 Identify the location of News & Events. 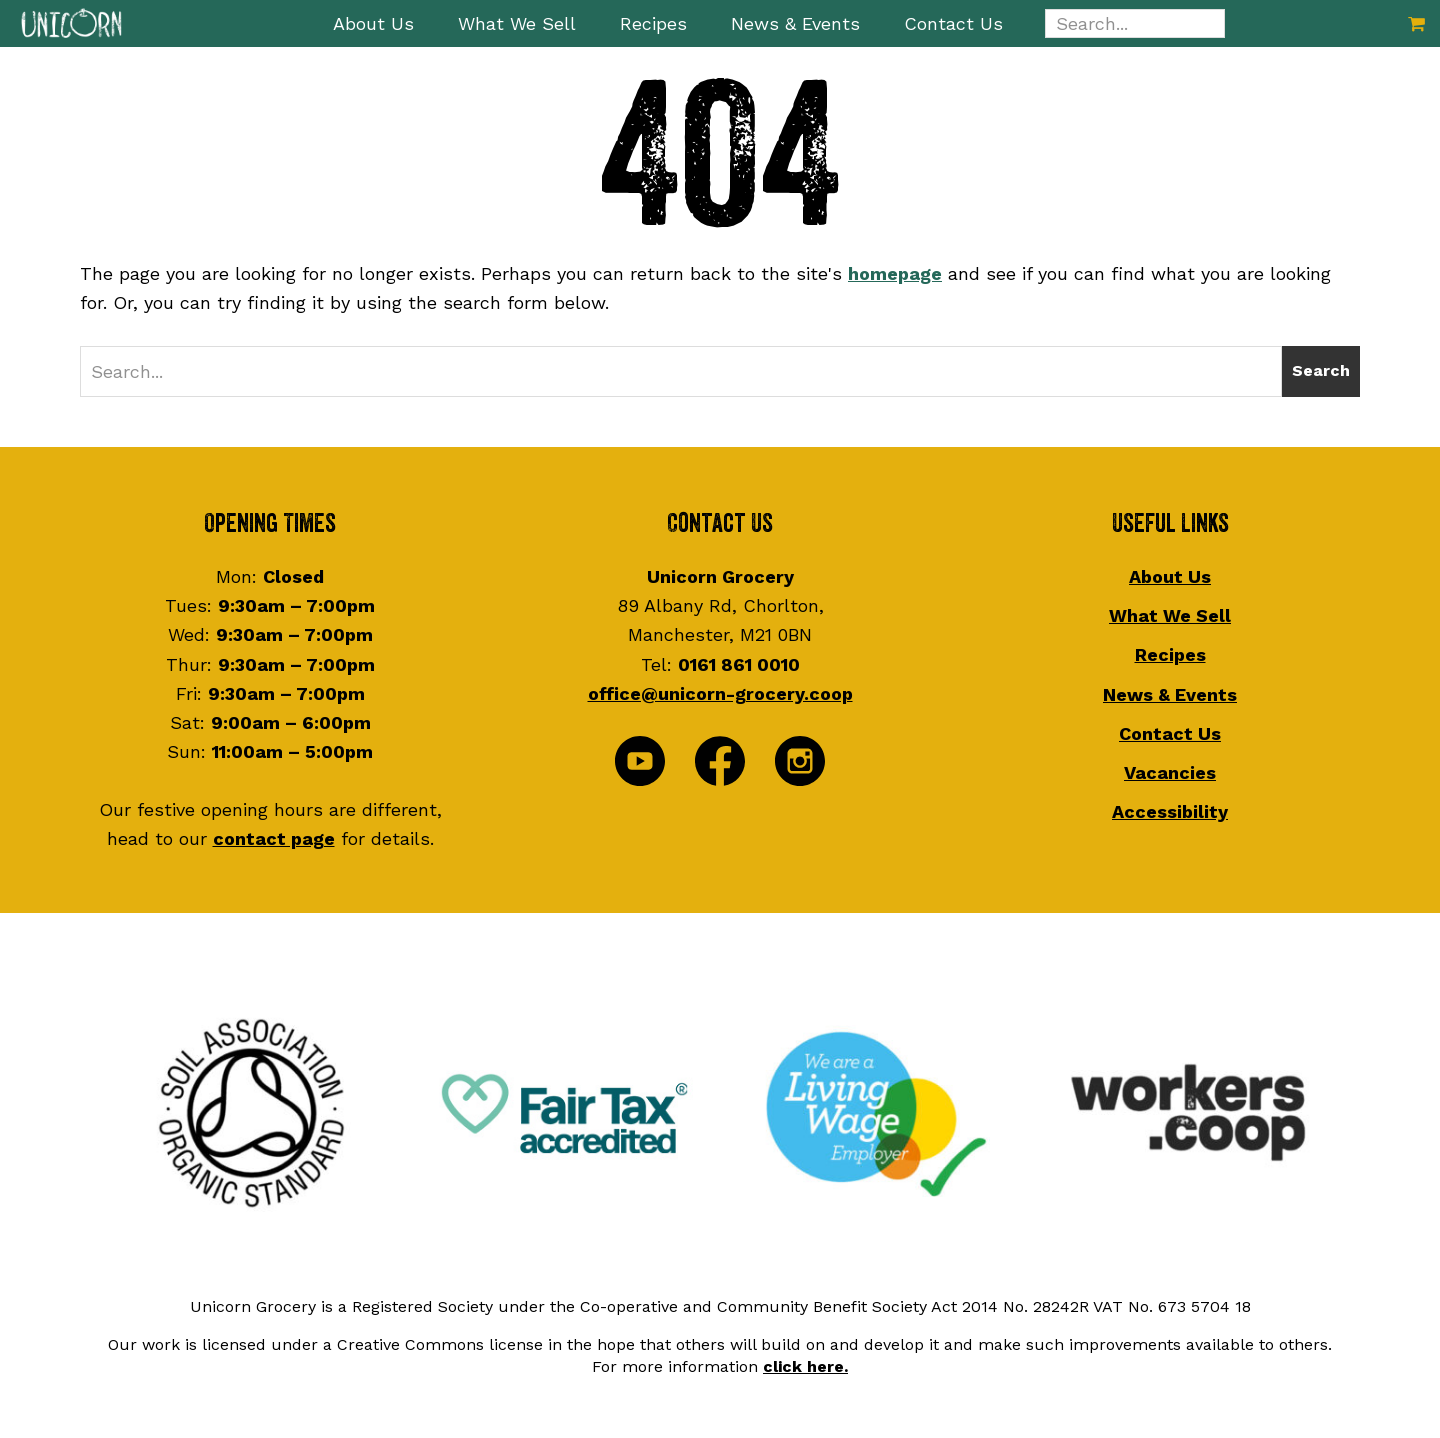
(1170, 694).